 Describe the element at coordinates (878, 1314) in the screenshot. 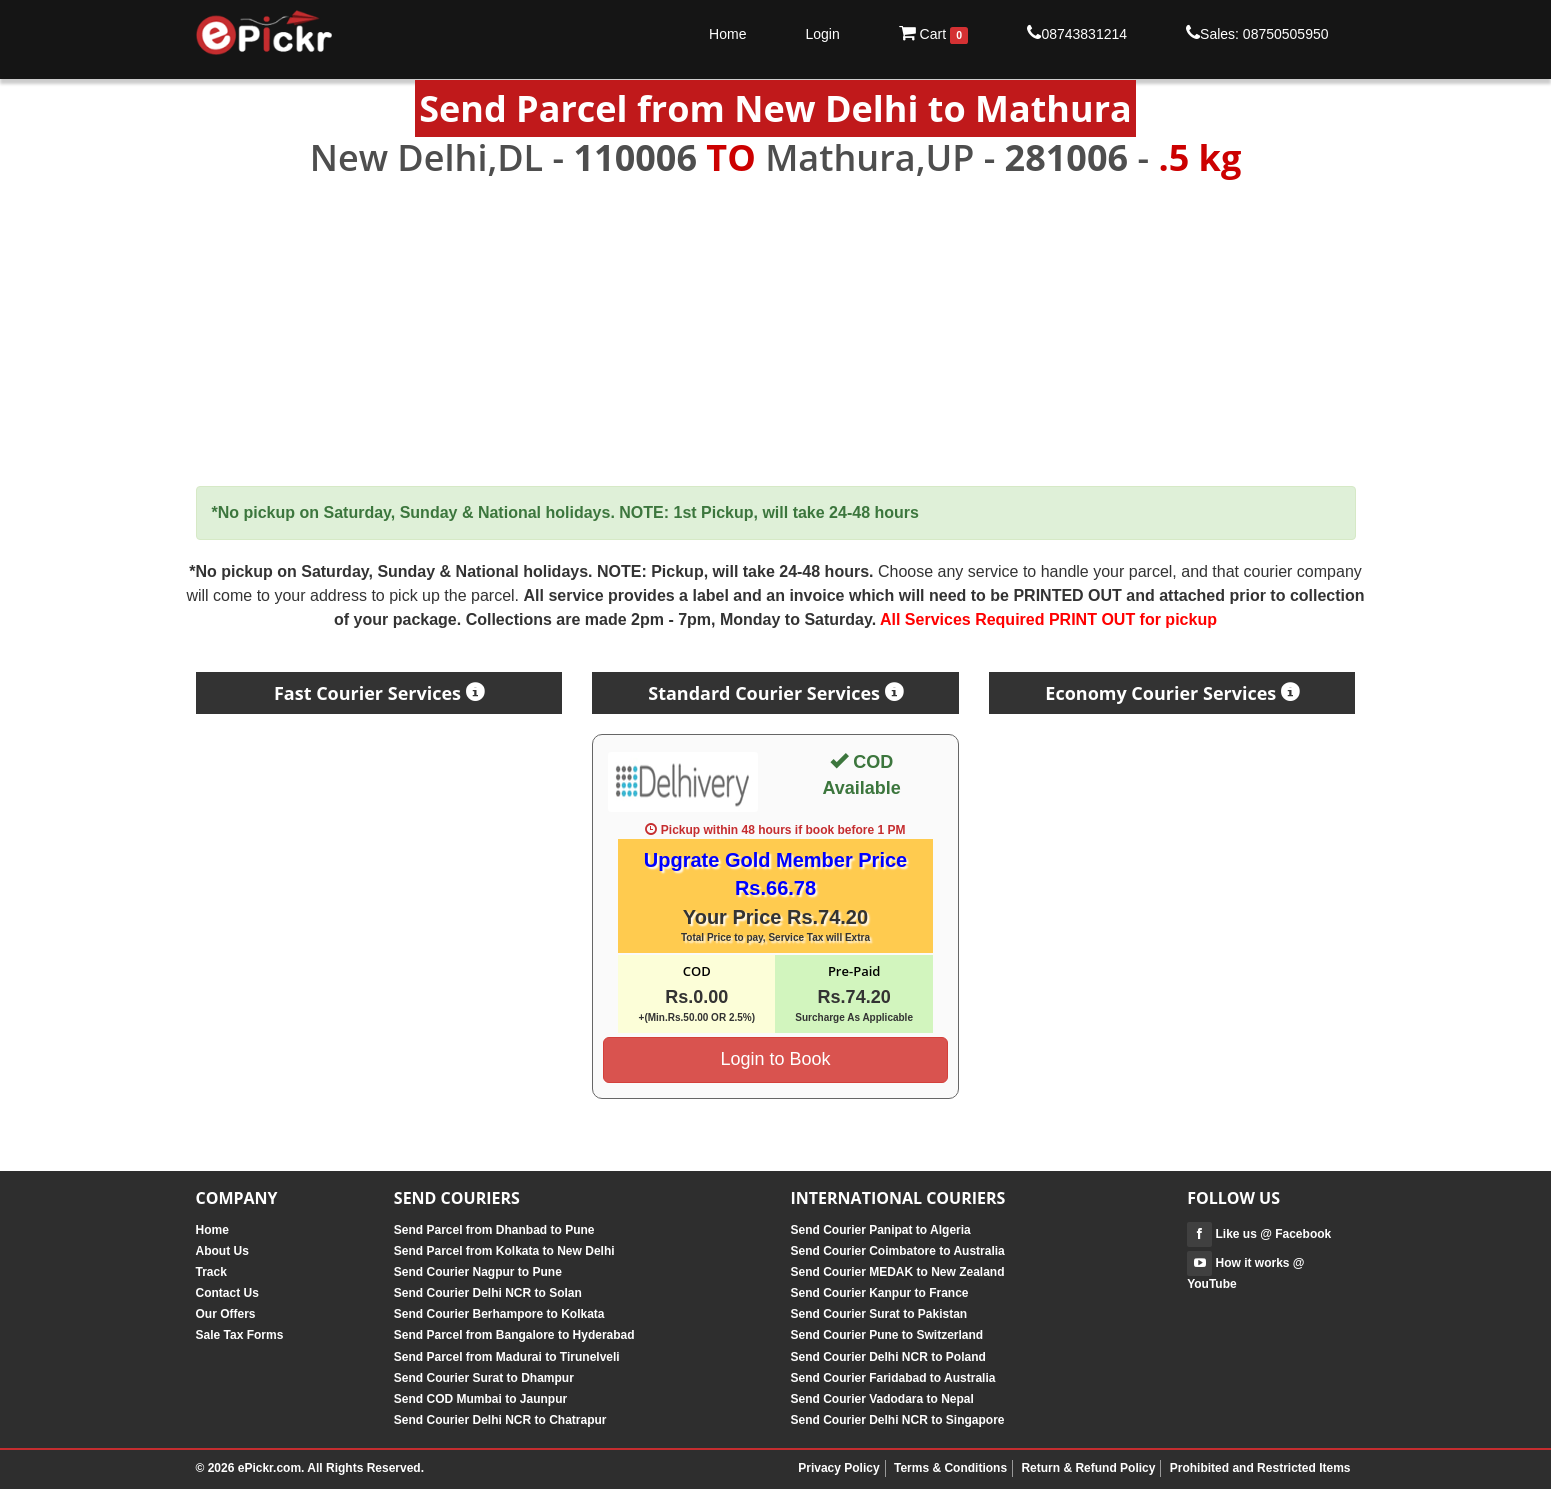

I see `Send Courier Surat to Pakistan` at that location.